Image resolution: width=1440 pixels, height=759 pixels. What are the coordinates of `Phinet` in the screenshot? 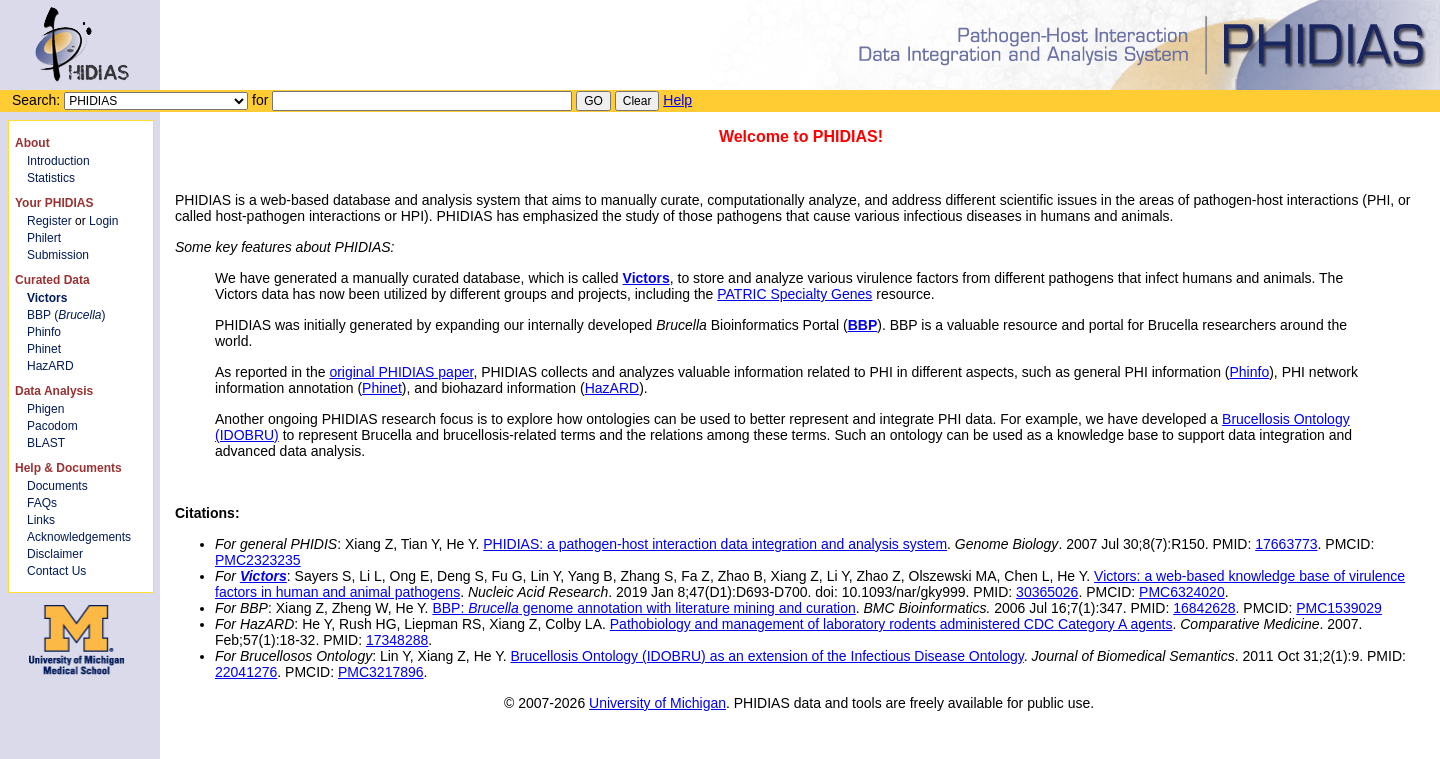 It's located at (44, 349).